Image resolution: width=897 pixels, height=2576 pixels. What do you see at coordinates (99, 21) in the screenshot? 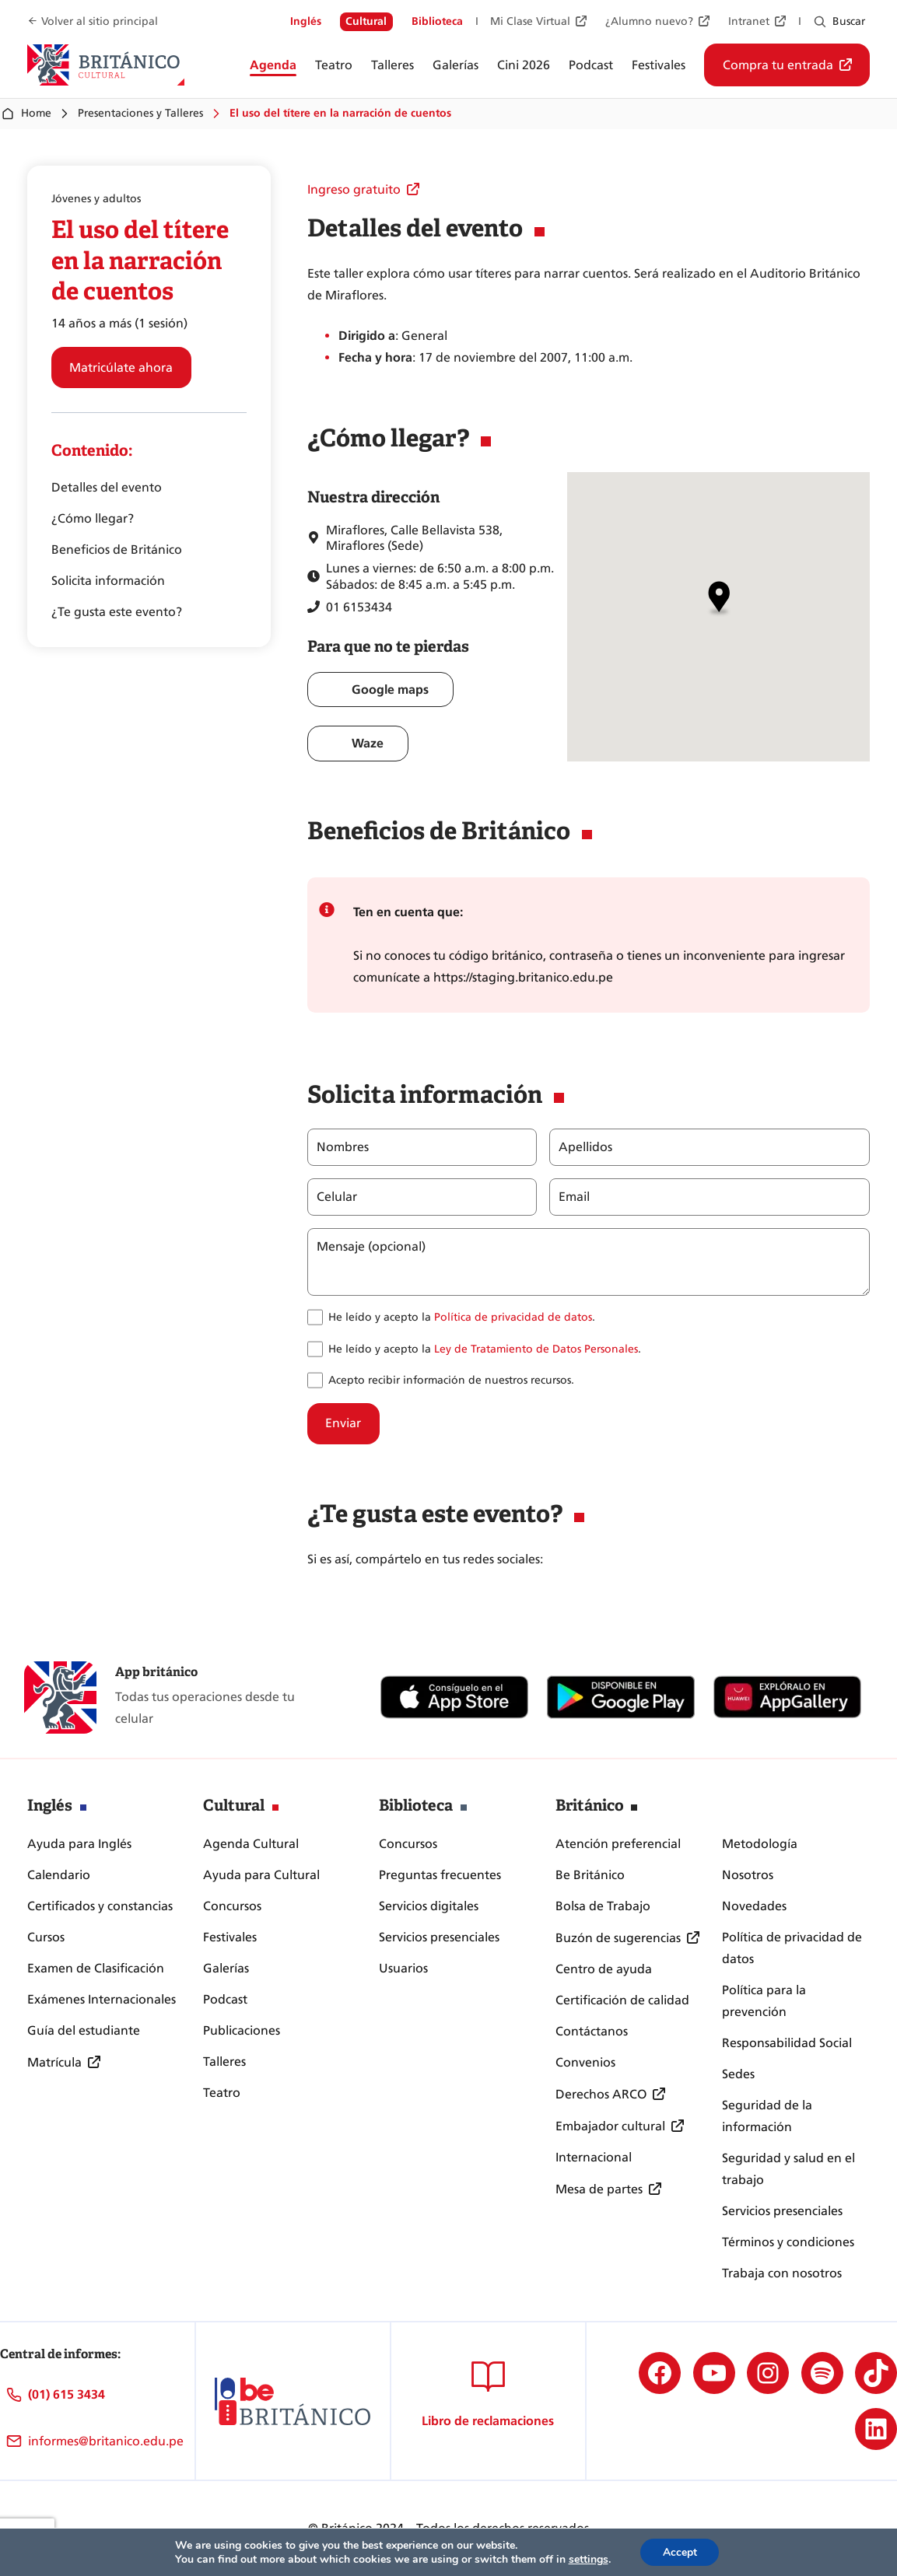
I see `Volver al sitio principal` at bounding box center [99, 21].